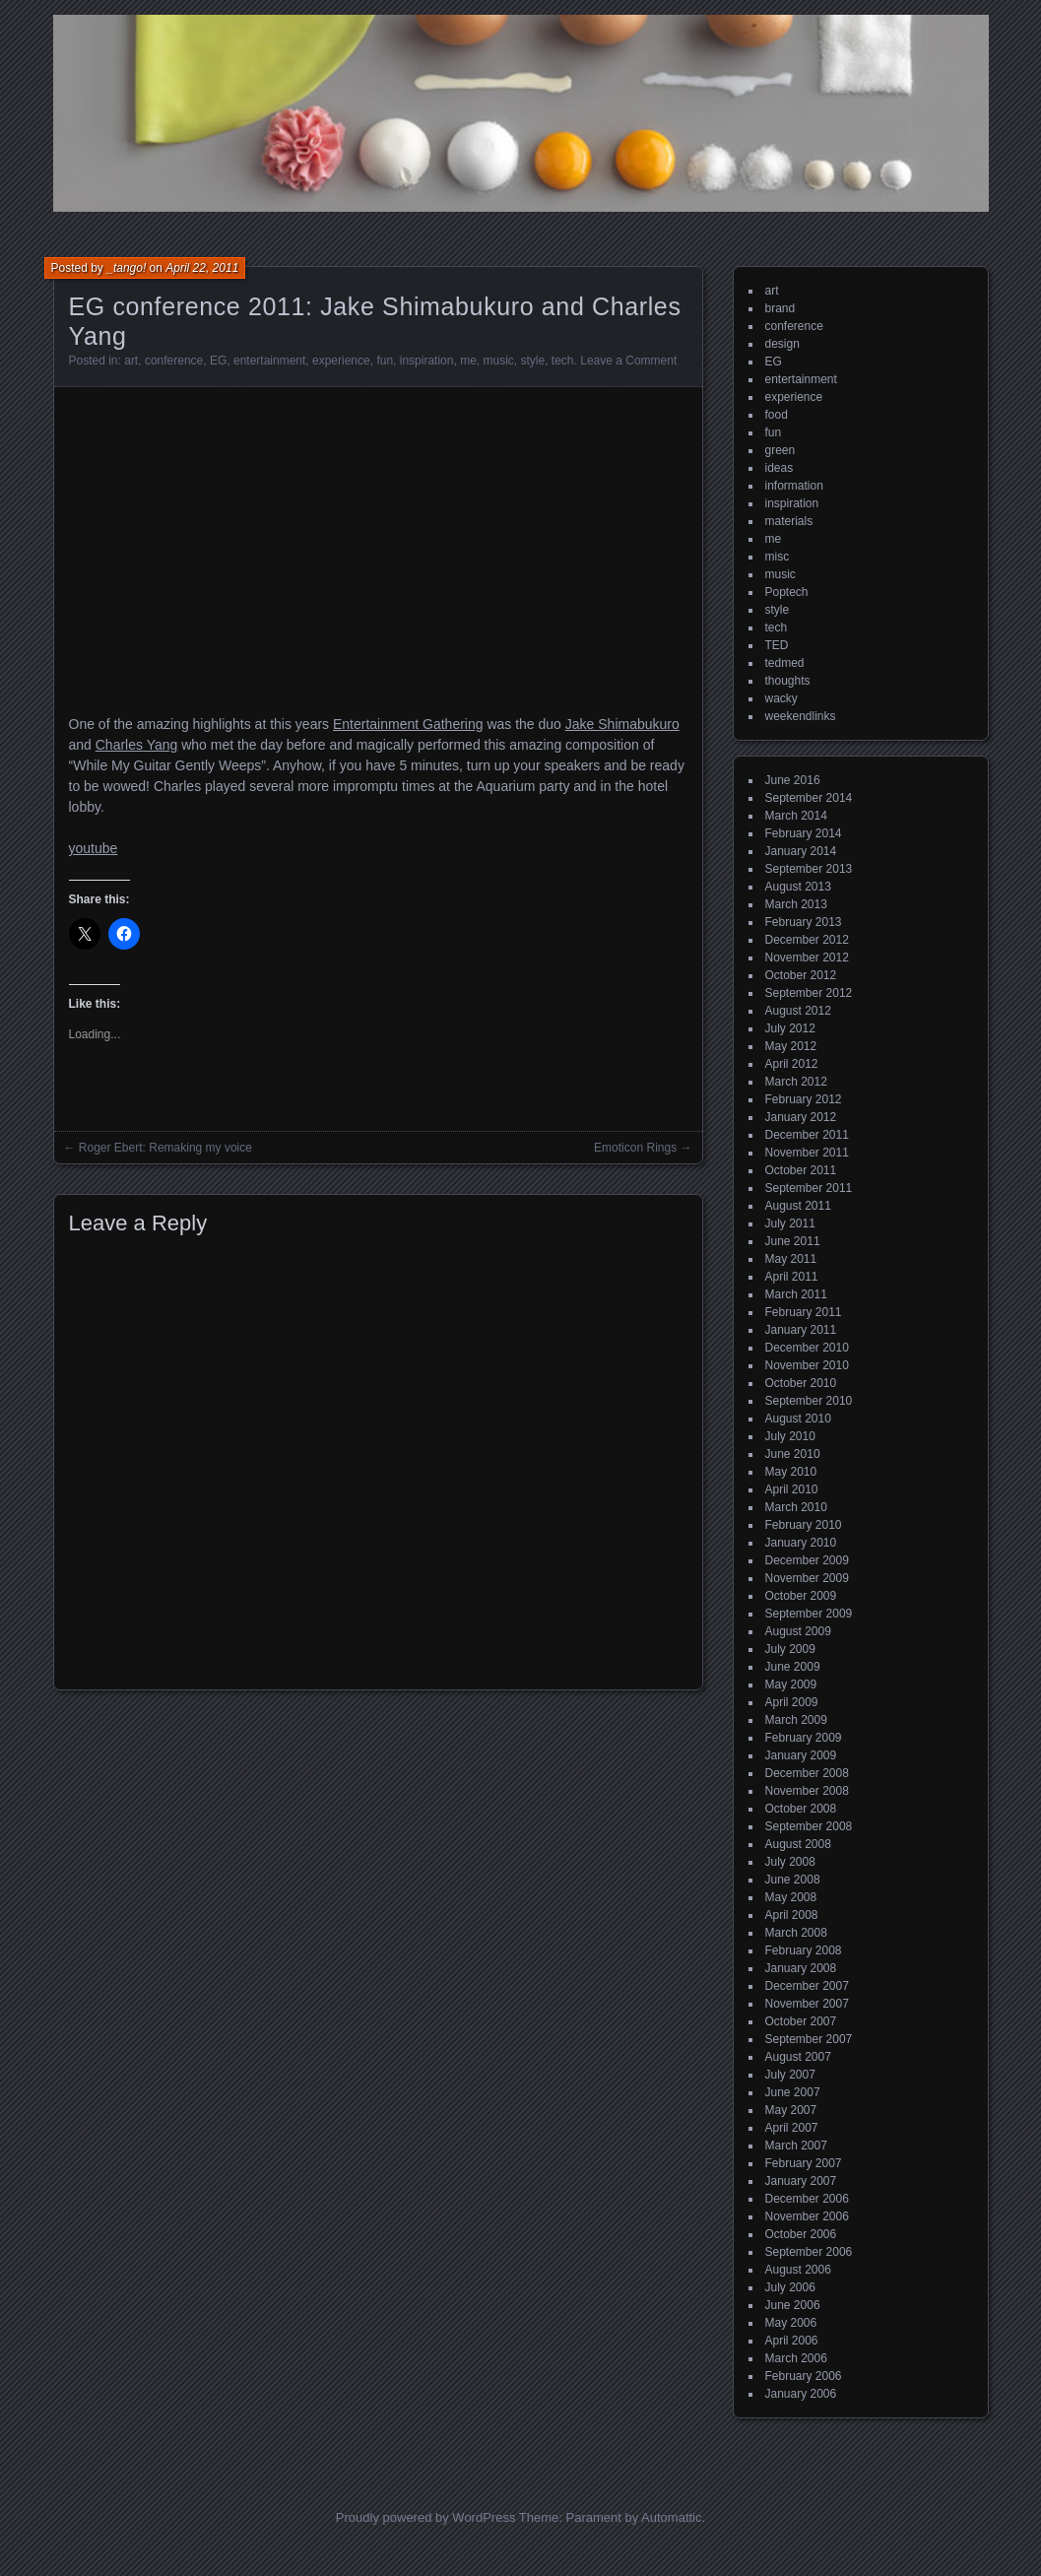 The height and width of the screenshot is (2576, 1041). I want to click on Jake Shimabukuro, so click(622, 724).